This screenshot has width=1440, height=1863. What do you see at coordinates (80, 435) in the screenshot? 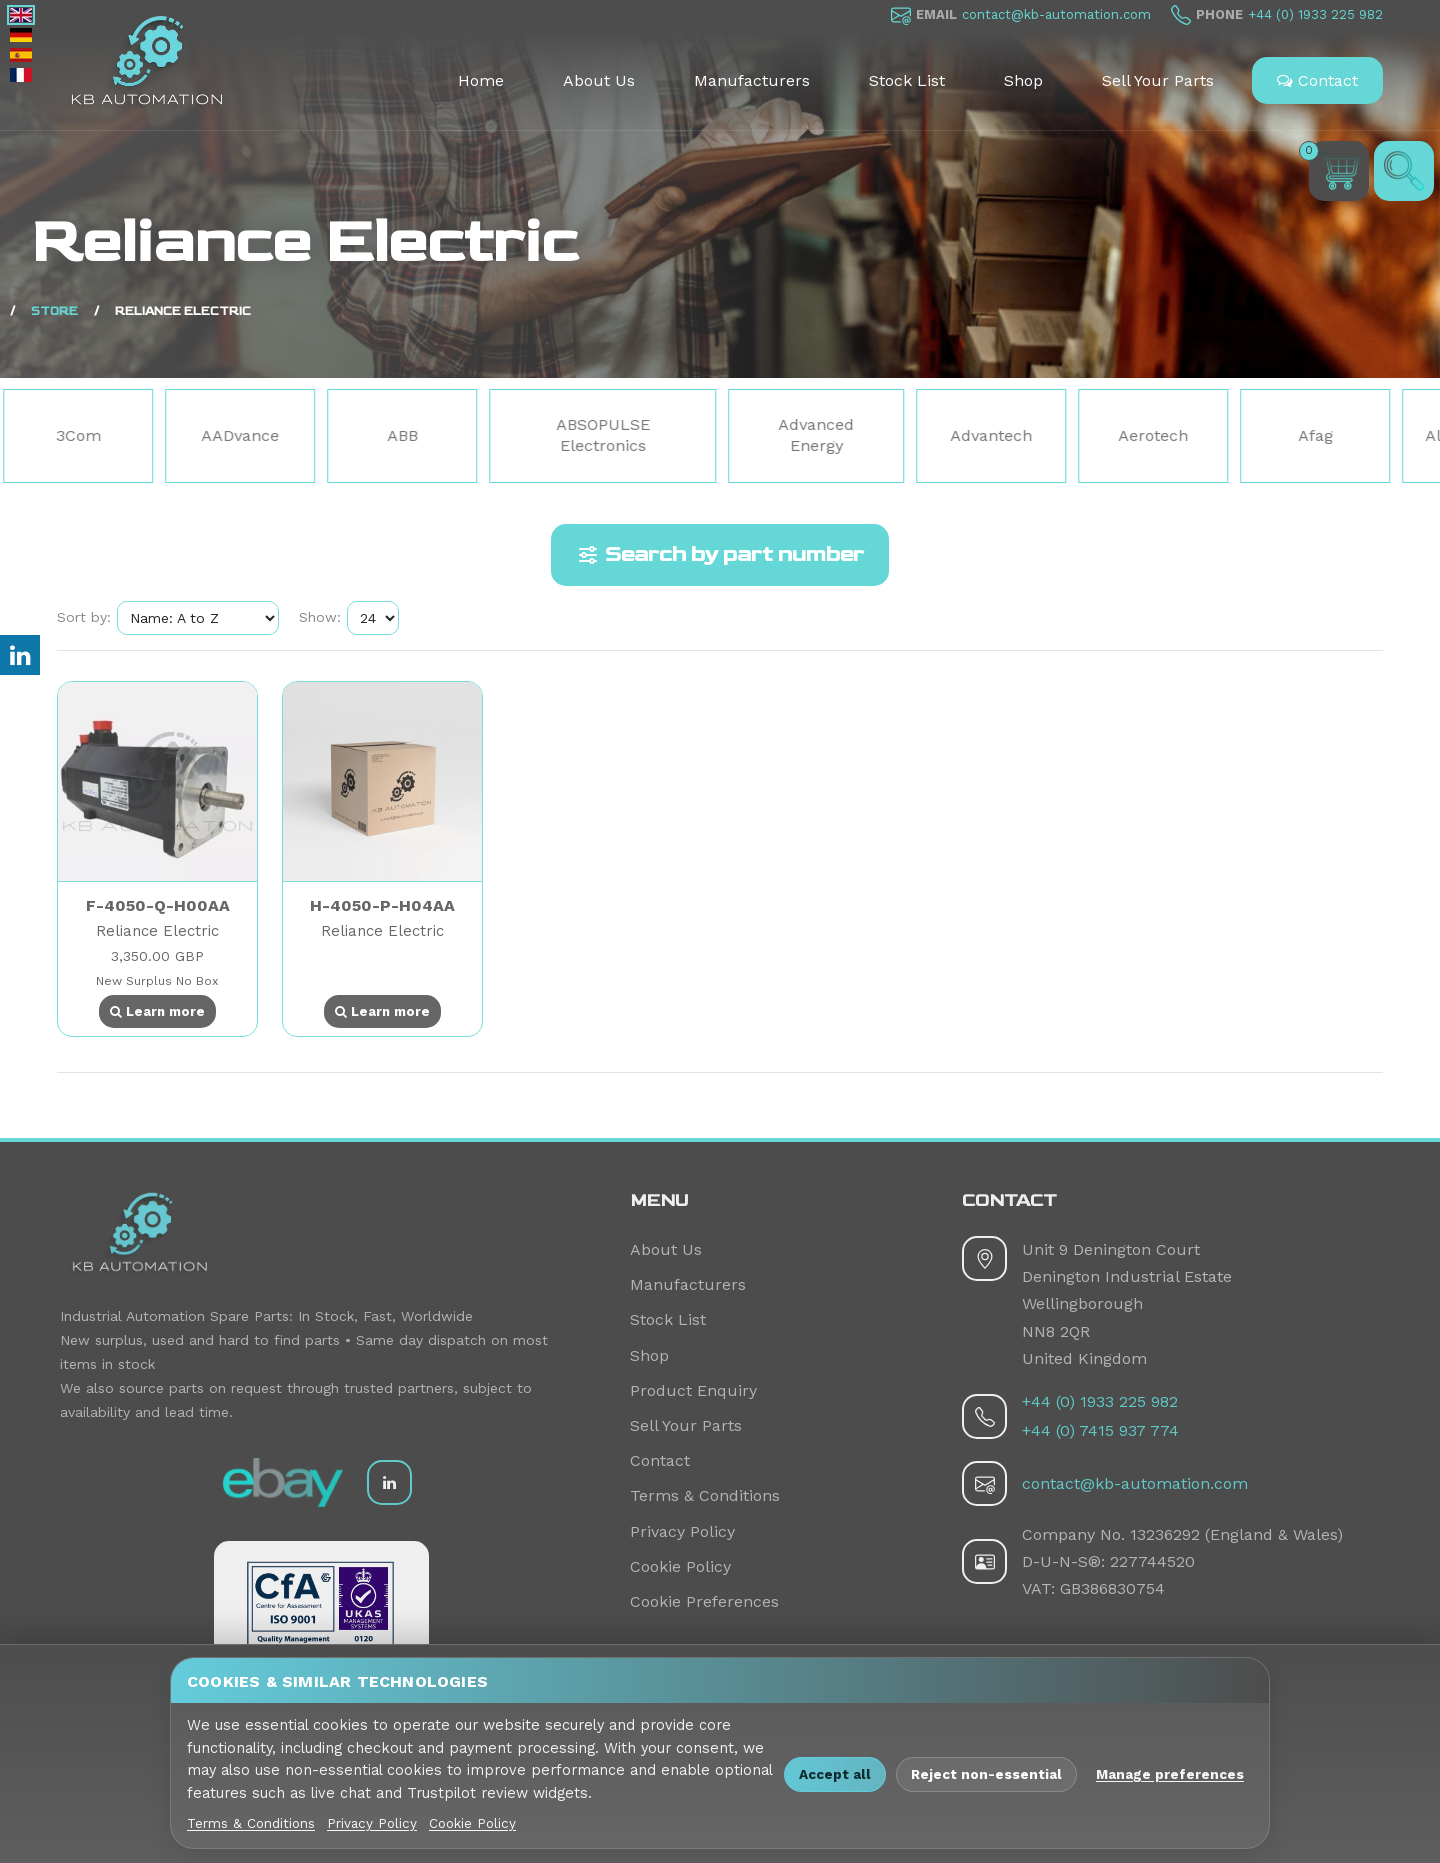
I see `3Com` at bounding box center [80, 435].